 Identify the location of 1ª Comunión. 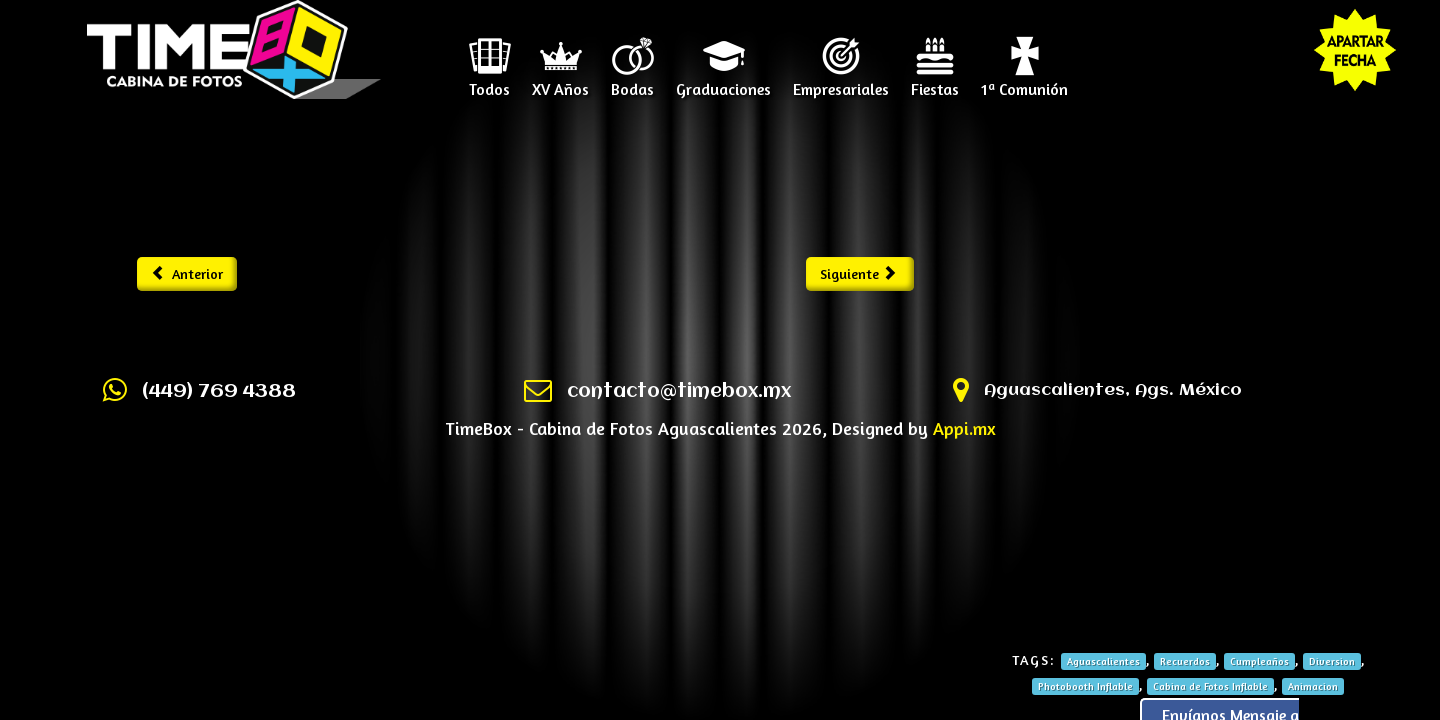
(1024, 82).